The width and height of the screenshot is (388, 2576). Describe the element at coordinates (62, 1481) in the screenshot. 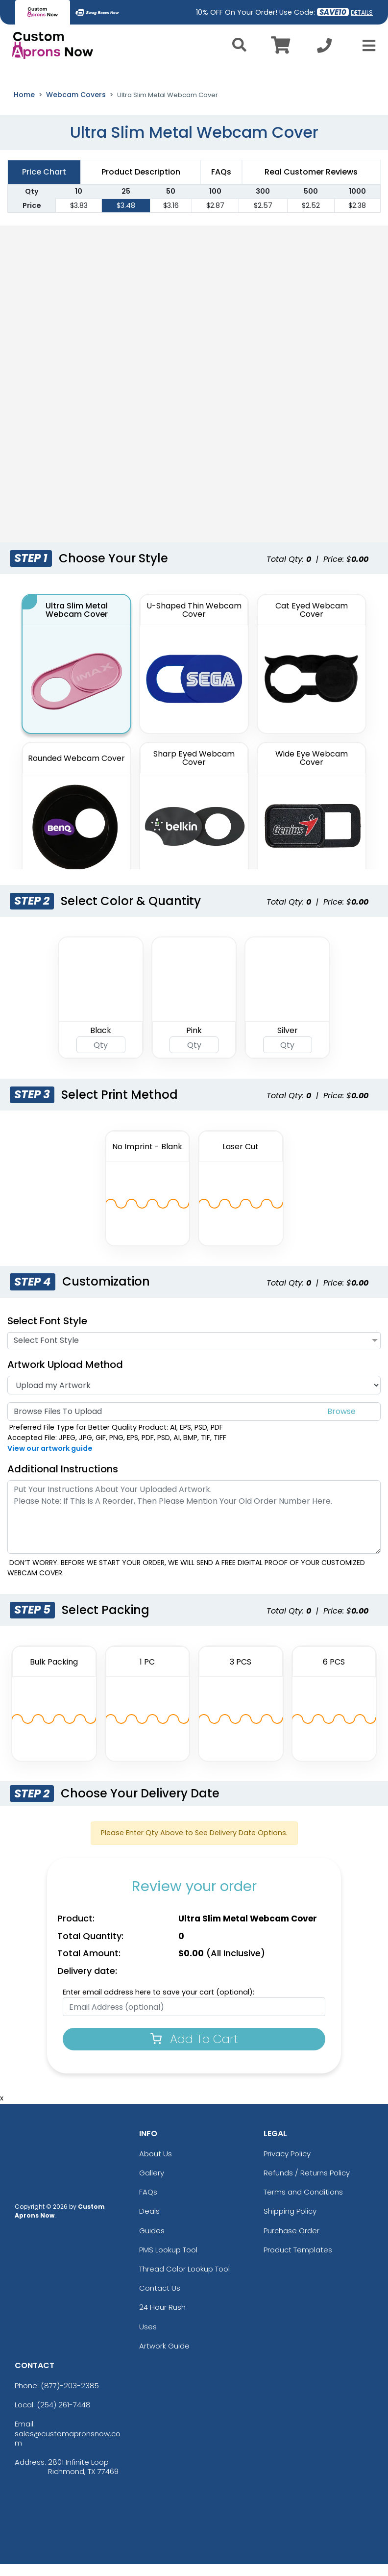

I see `Additional Instructions` at that location.